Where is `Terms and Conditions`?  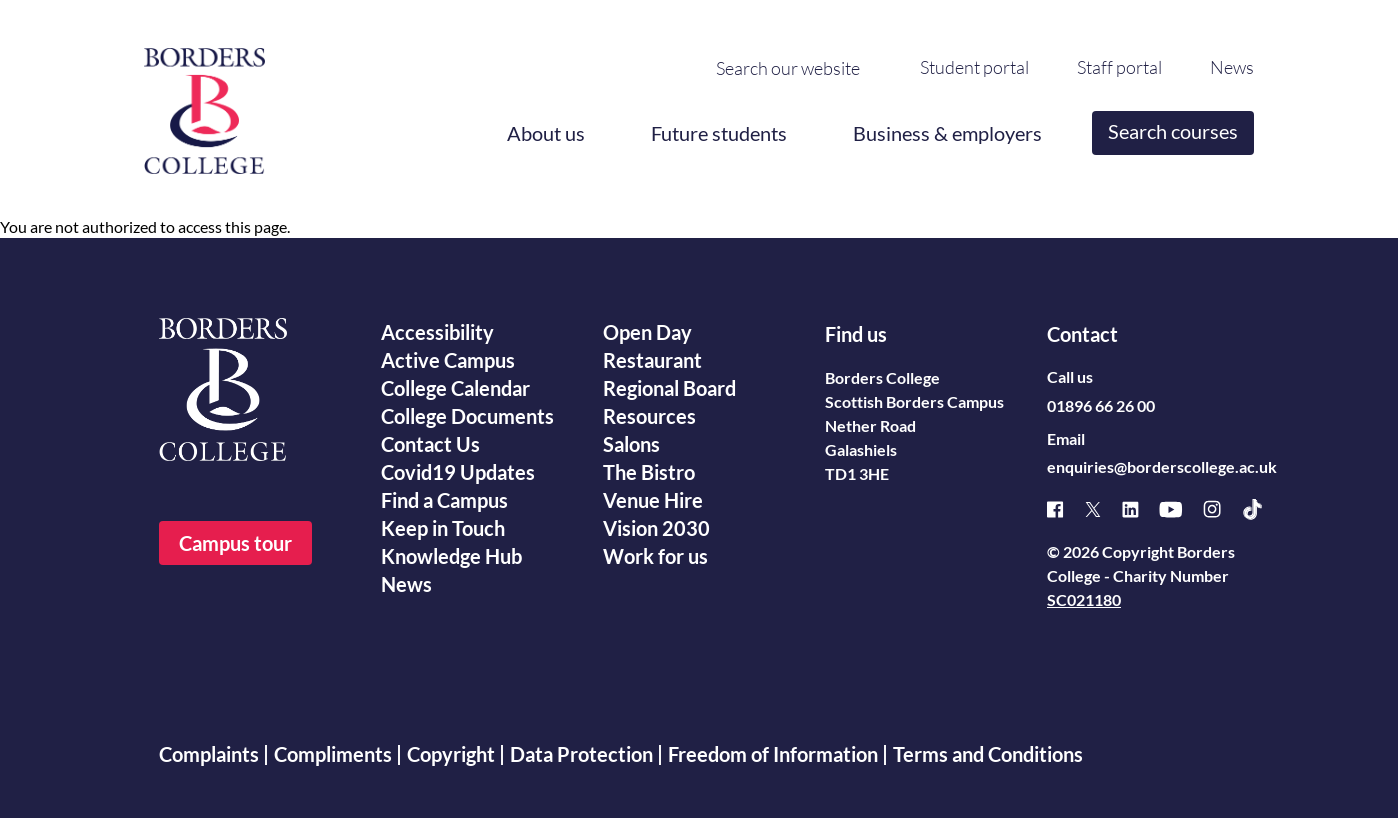
Terms and Conditions is located at coordinates (988, 754).